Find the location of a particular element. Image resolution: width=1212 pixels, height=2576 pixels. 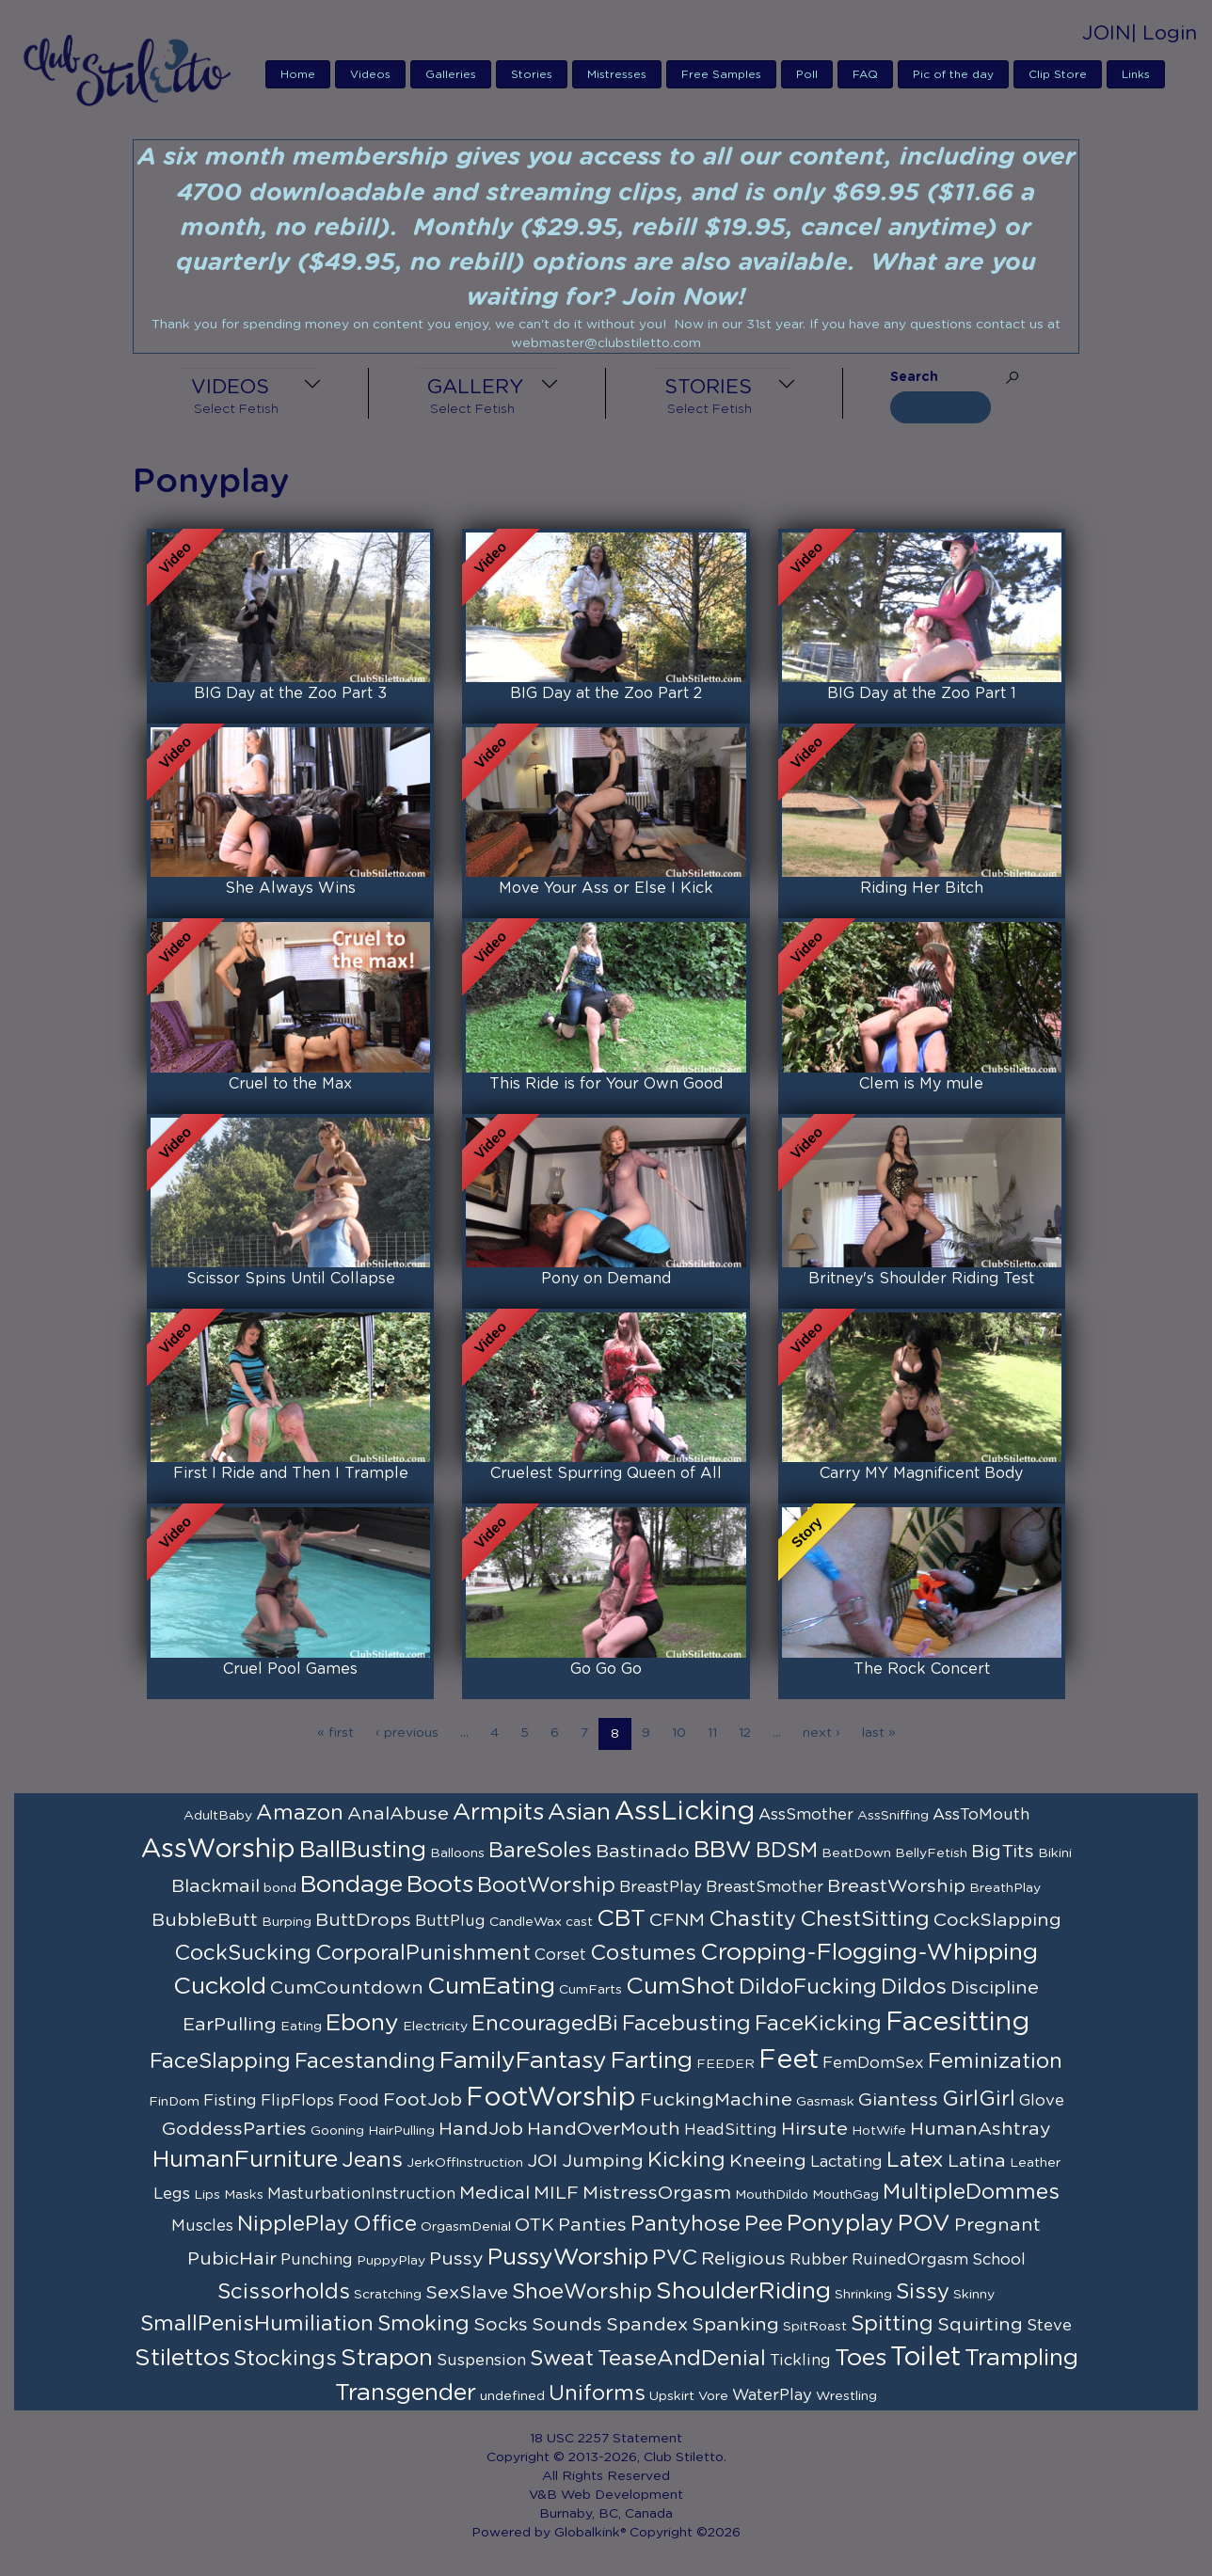

Trampling is located at coordinates (1021, 2358).